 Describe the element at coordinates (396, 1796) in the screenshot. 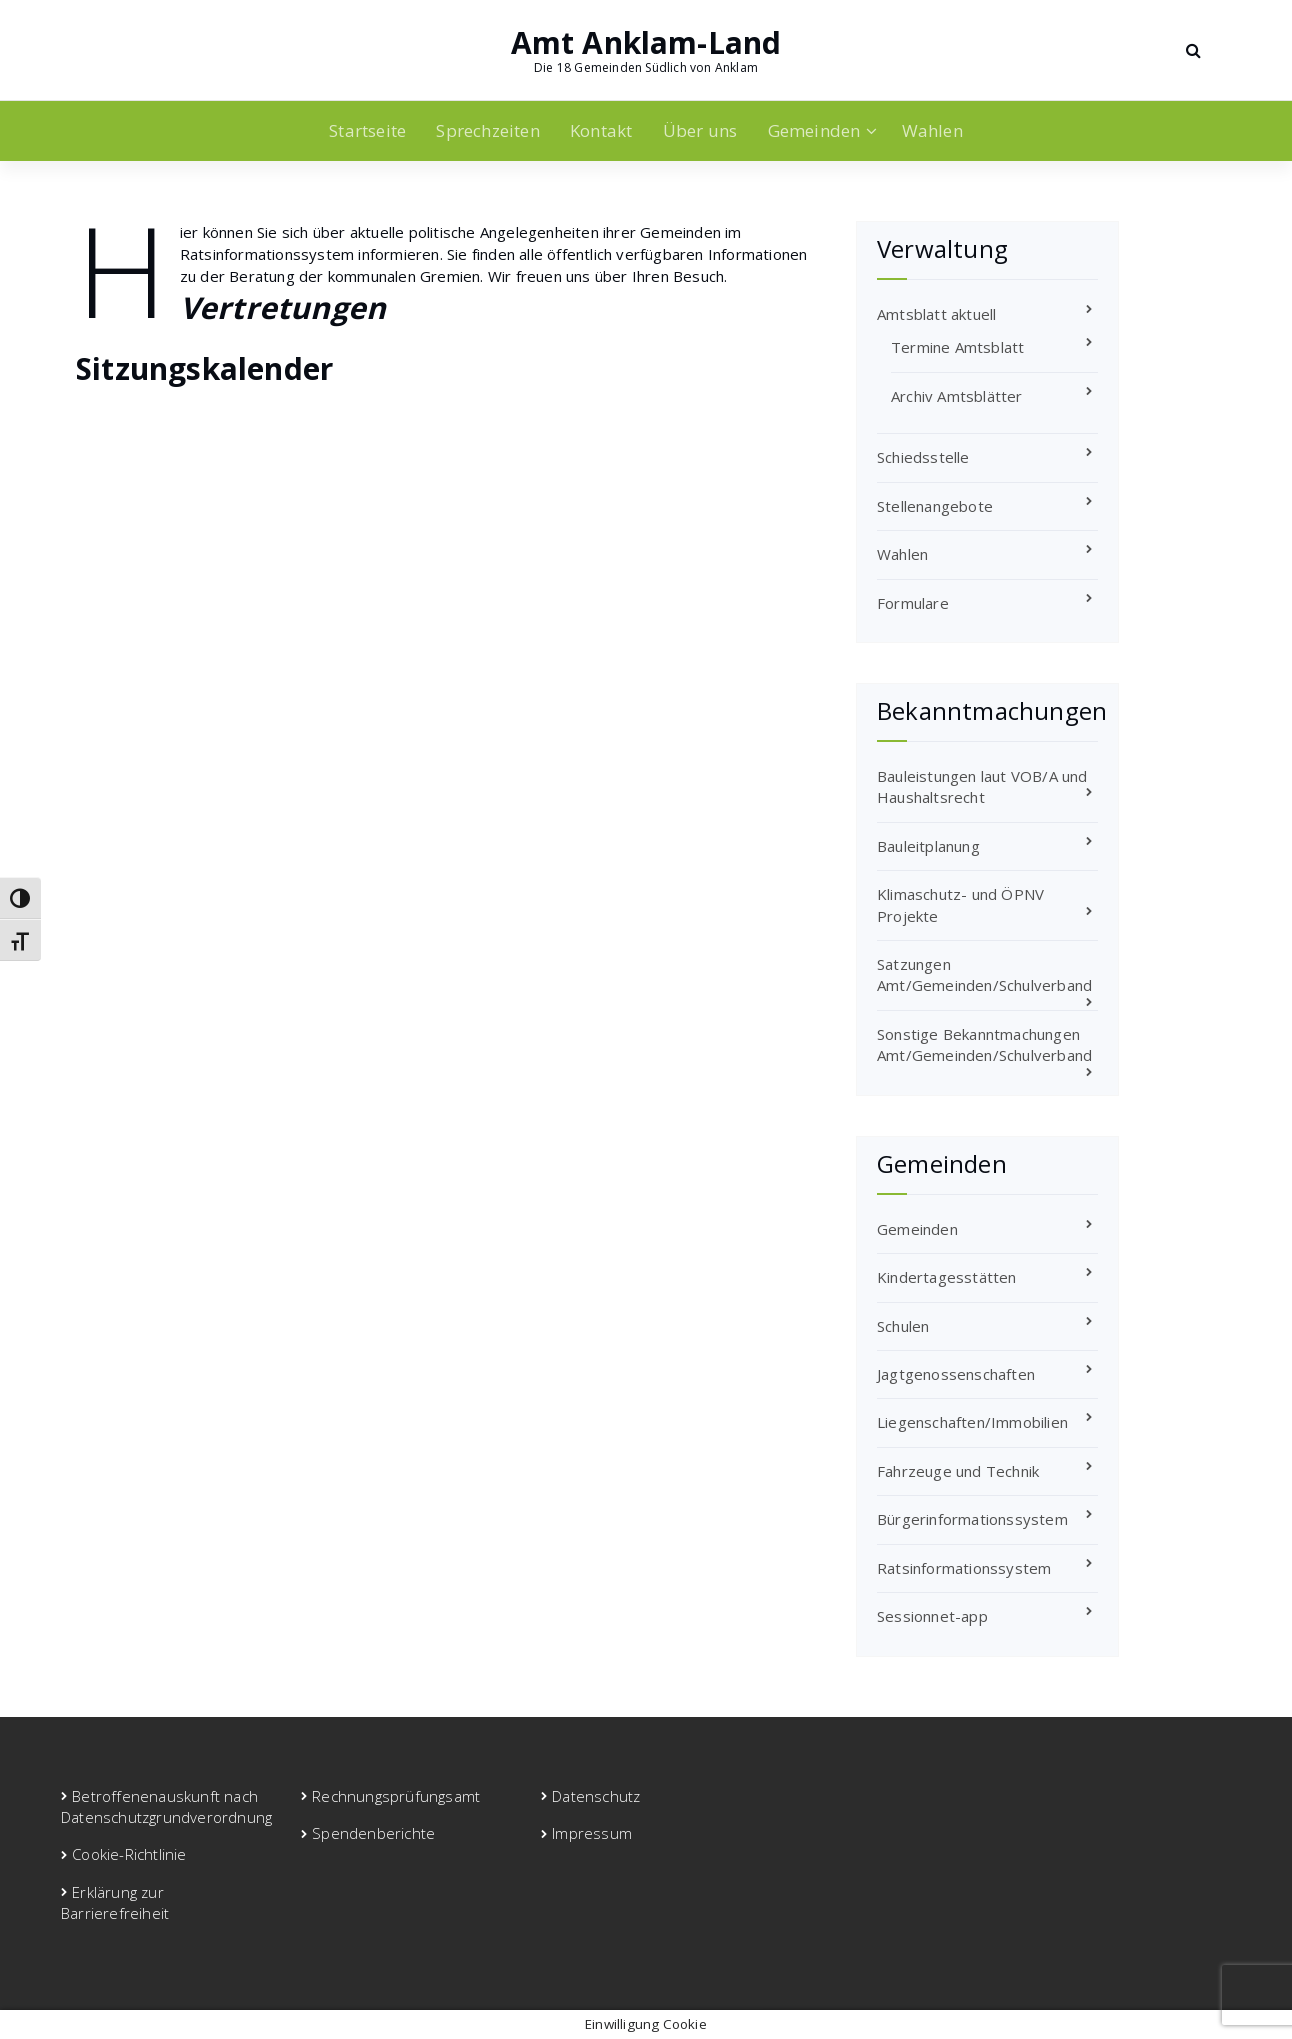

I see `Rechnungsprüfungsamt` at that location.